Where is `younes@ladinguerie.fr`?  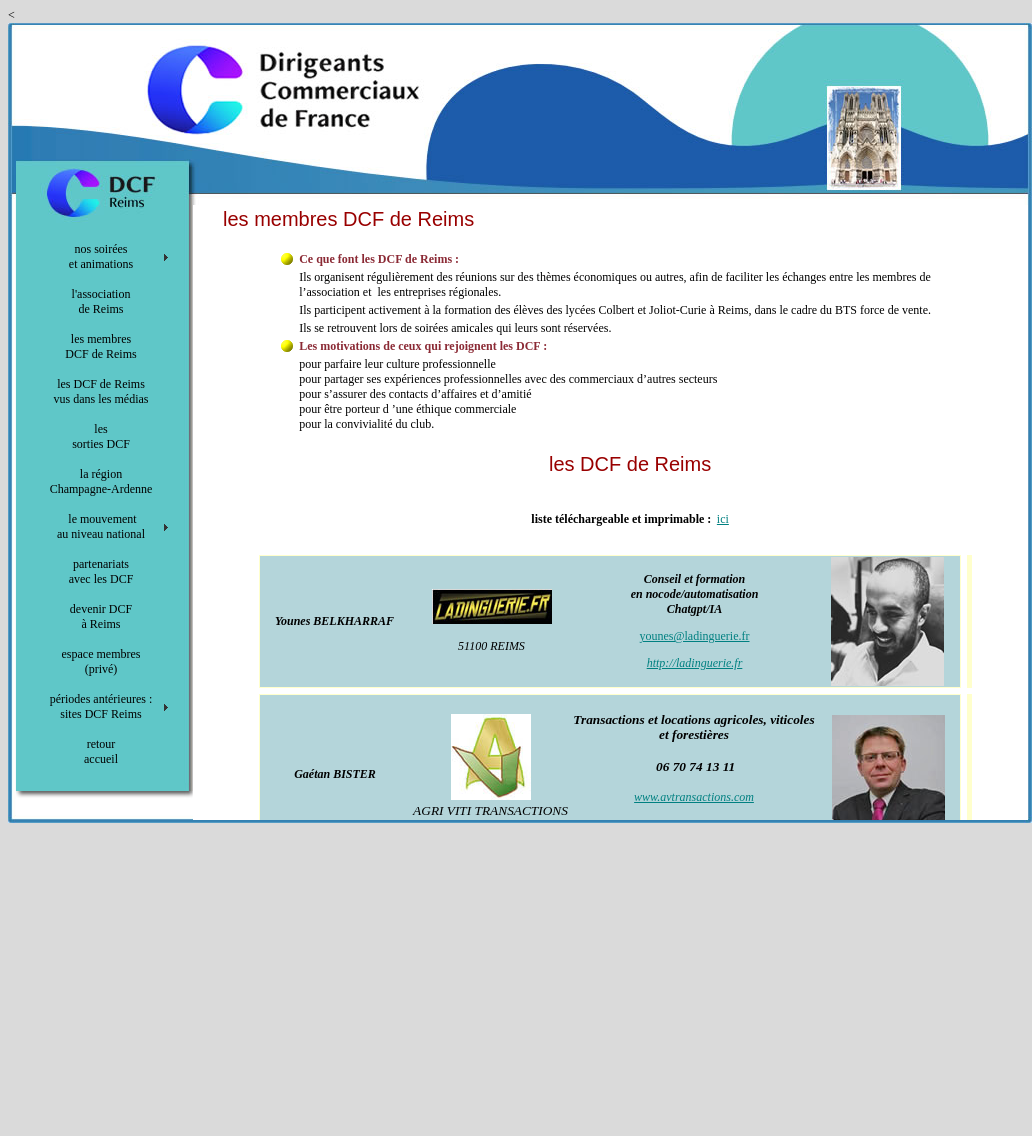
younes@ladinguerie.fr is located at coordinates (694, 636).